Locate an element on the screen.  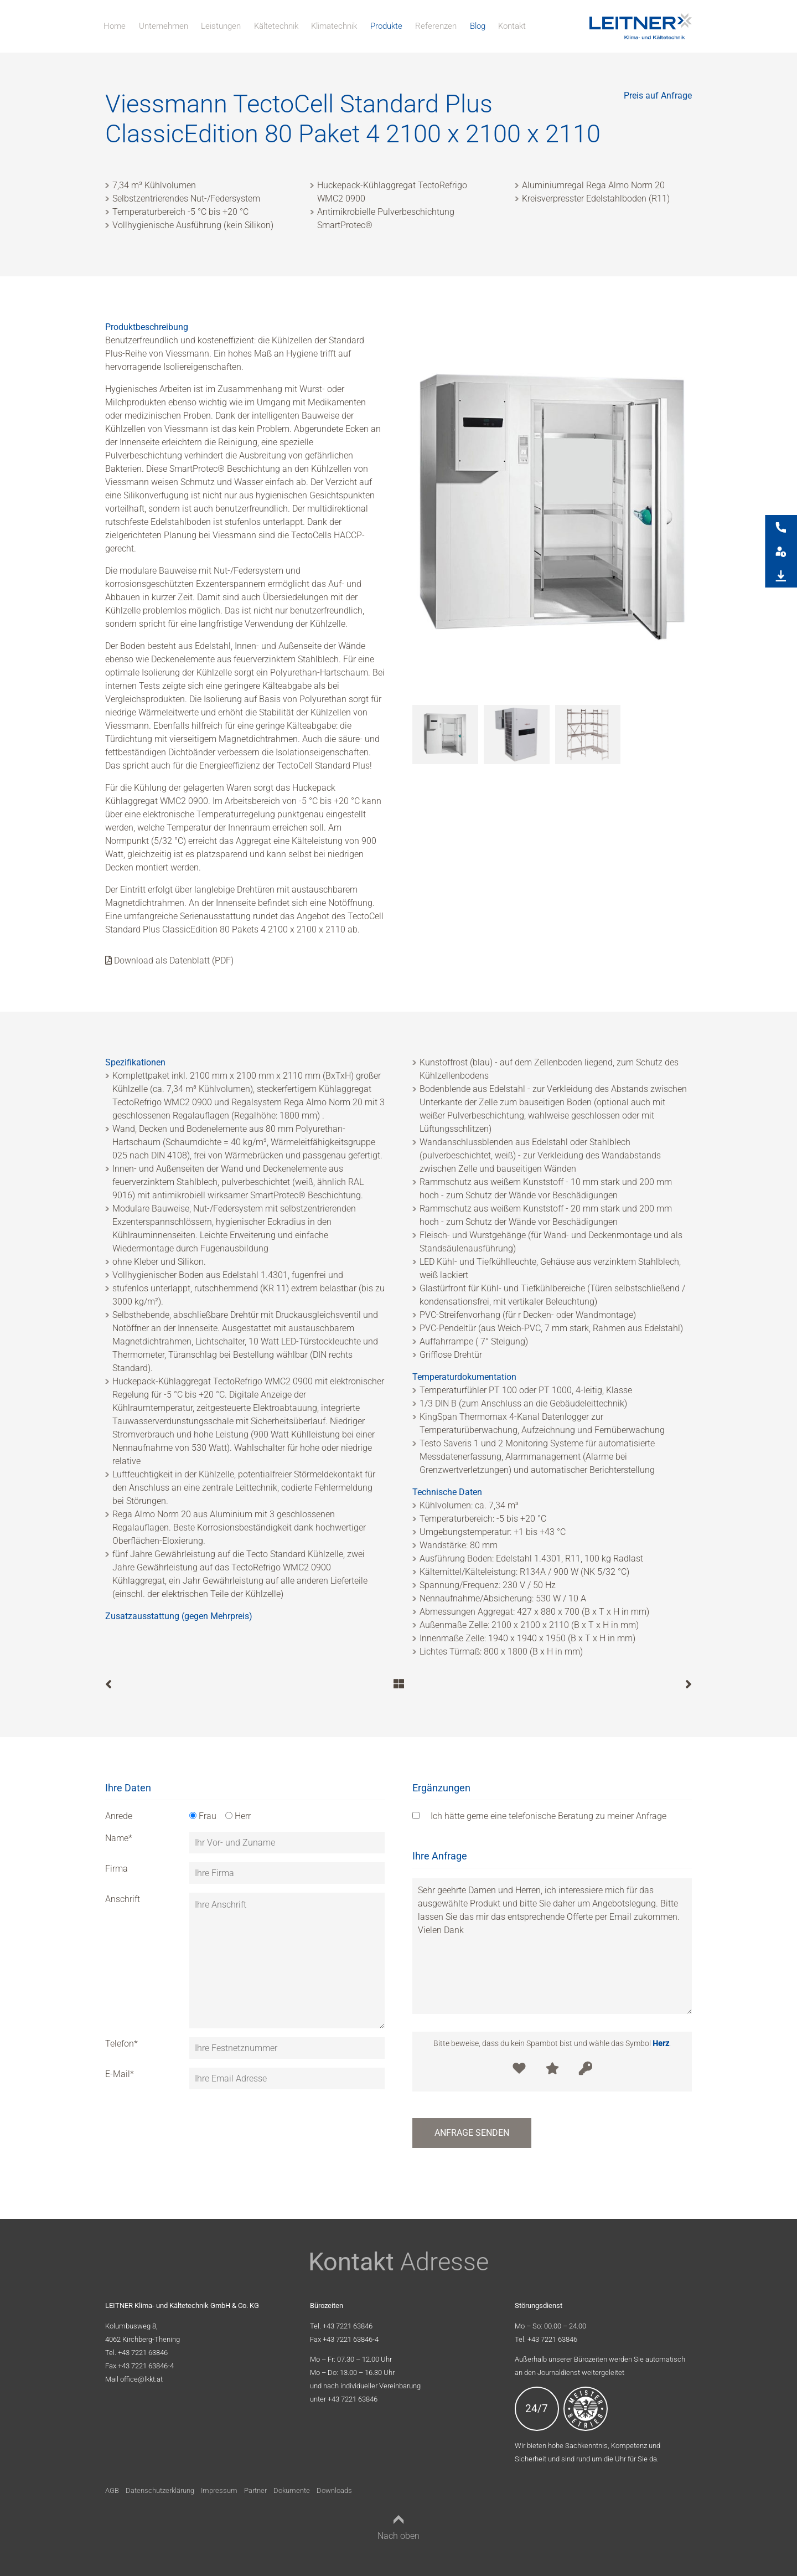
Leistungen is located at coordinates (221, 26).